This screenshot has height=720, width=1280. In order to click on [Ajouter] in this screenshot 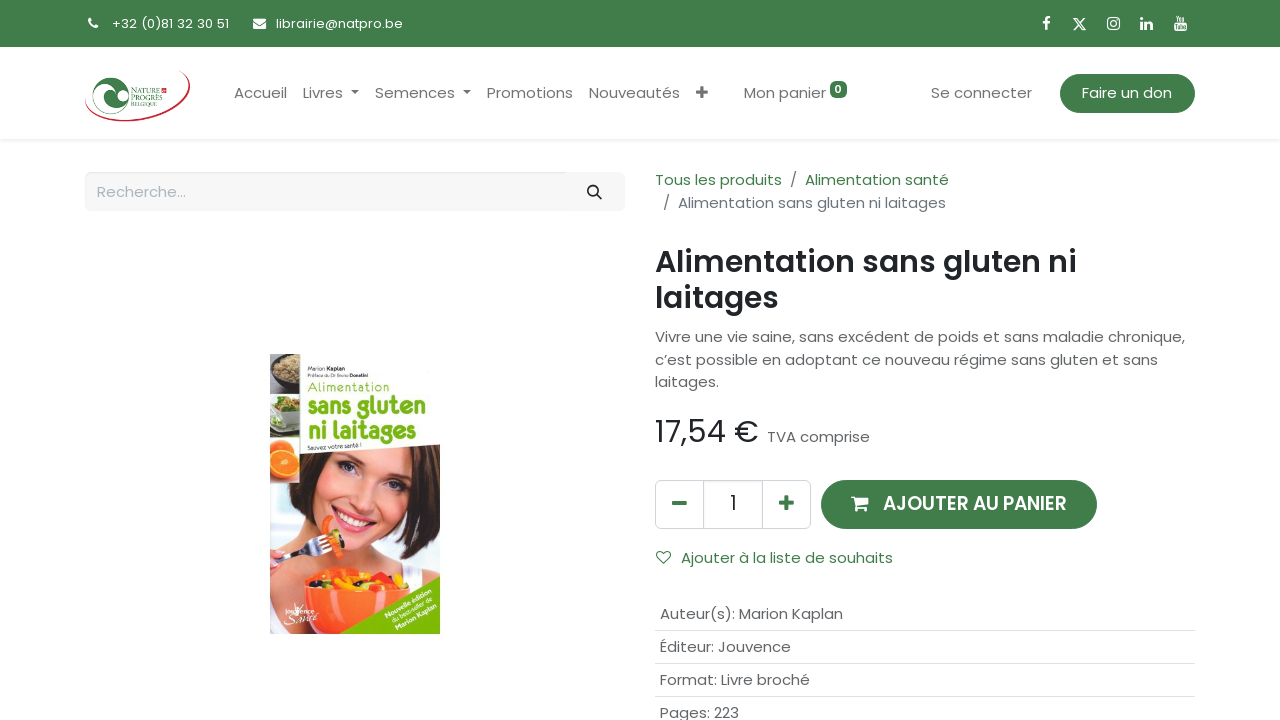, I will do `click(786, 504)`.